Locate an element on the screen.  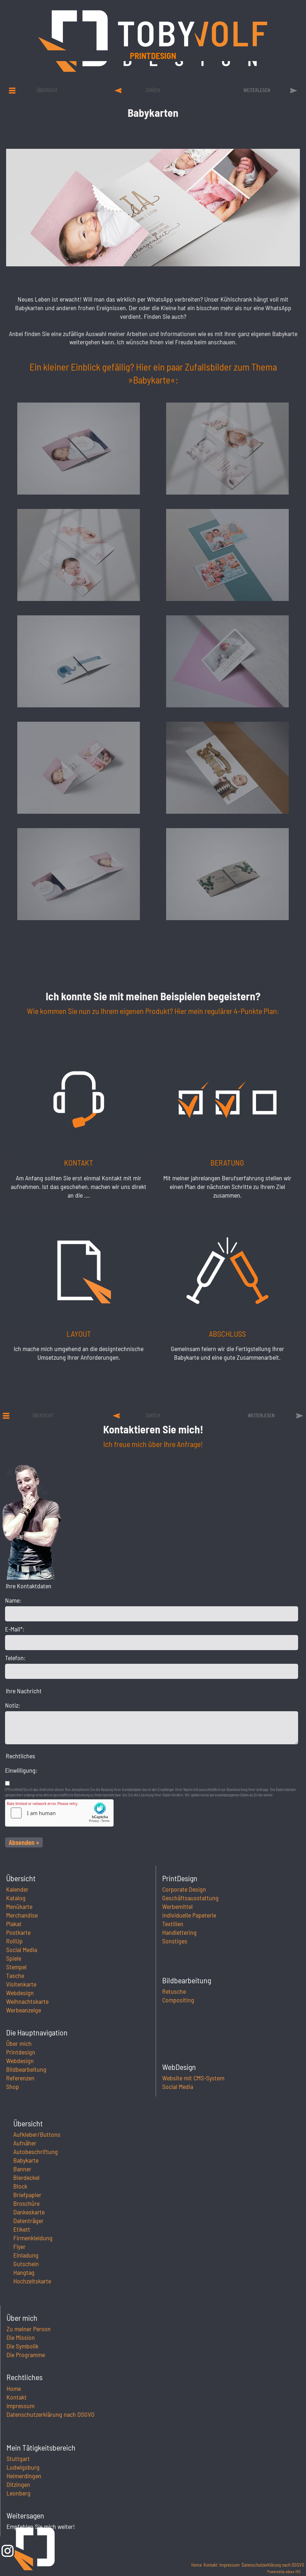
individuelle Papeterie is located at coordinates (189, 1915).